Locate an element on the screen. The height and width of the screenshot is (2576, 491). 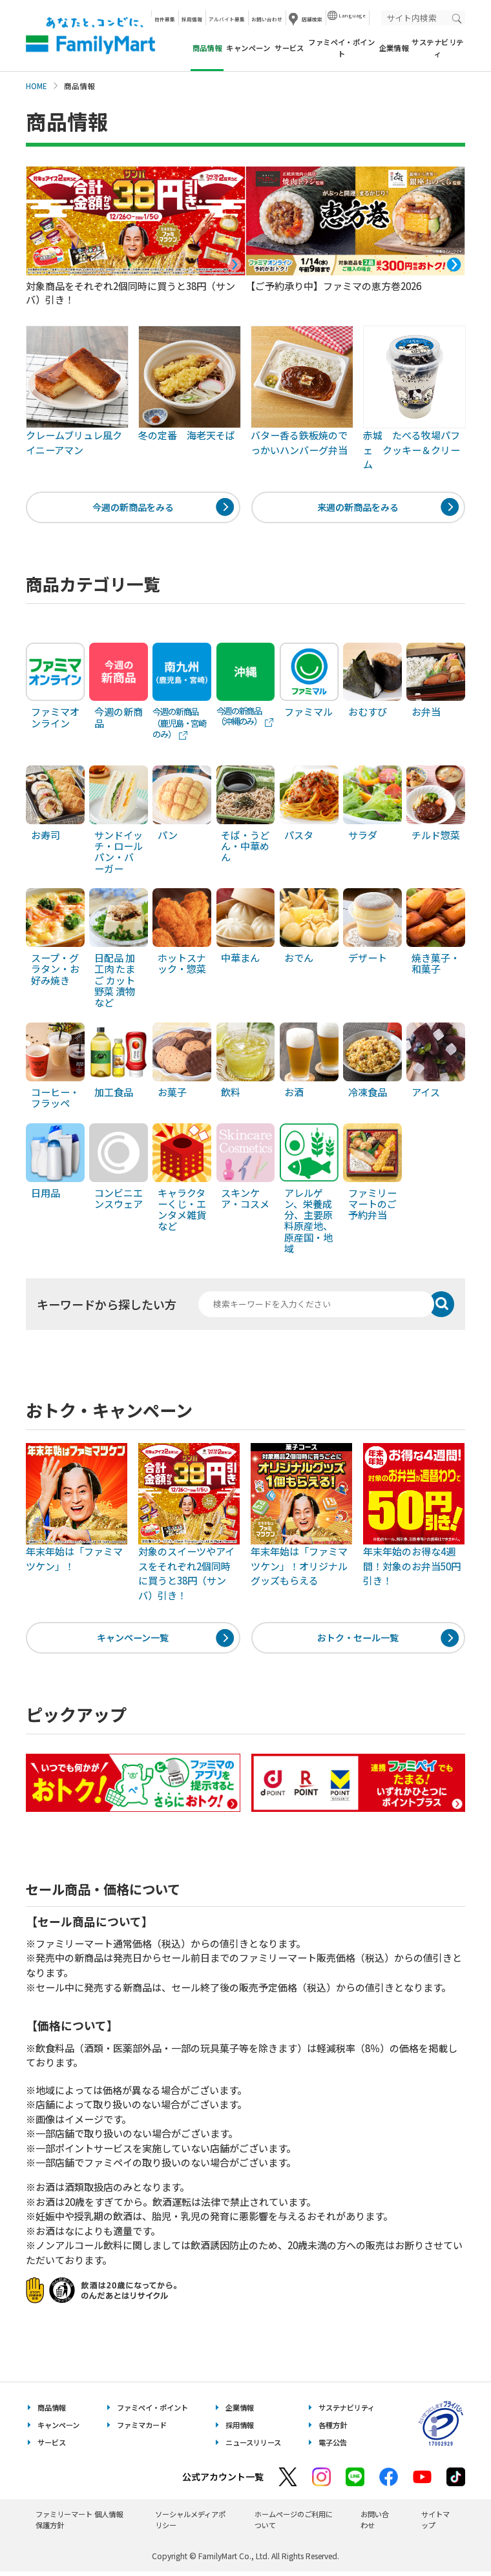
店舗検索 is located at coordinates (312, 19).